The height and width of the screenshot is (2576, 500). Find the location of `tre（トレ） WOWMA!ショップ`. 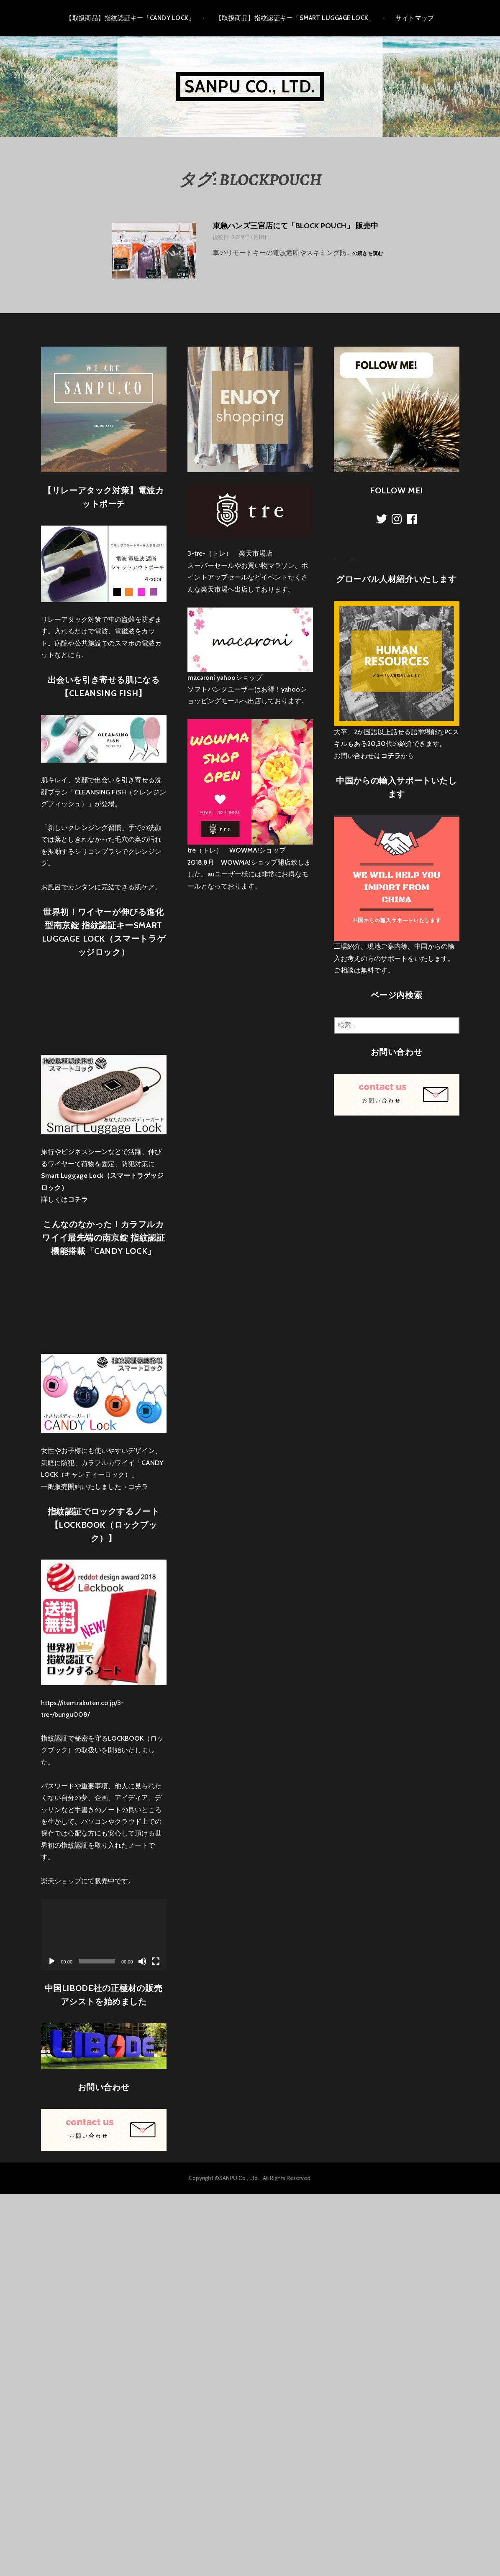

tre（トレ） WOWMA!ショップ is located at coordinates (236, 850).